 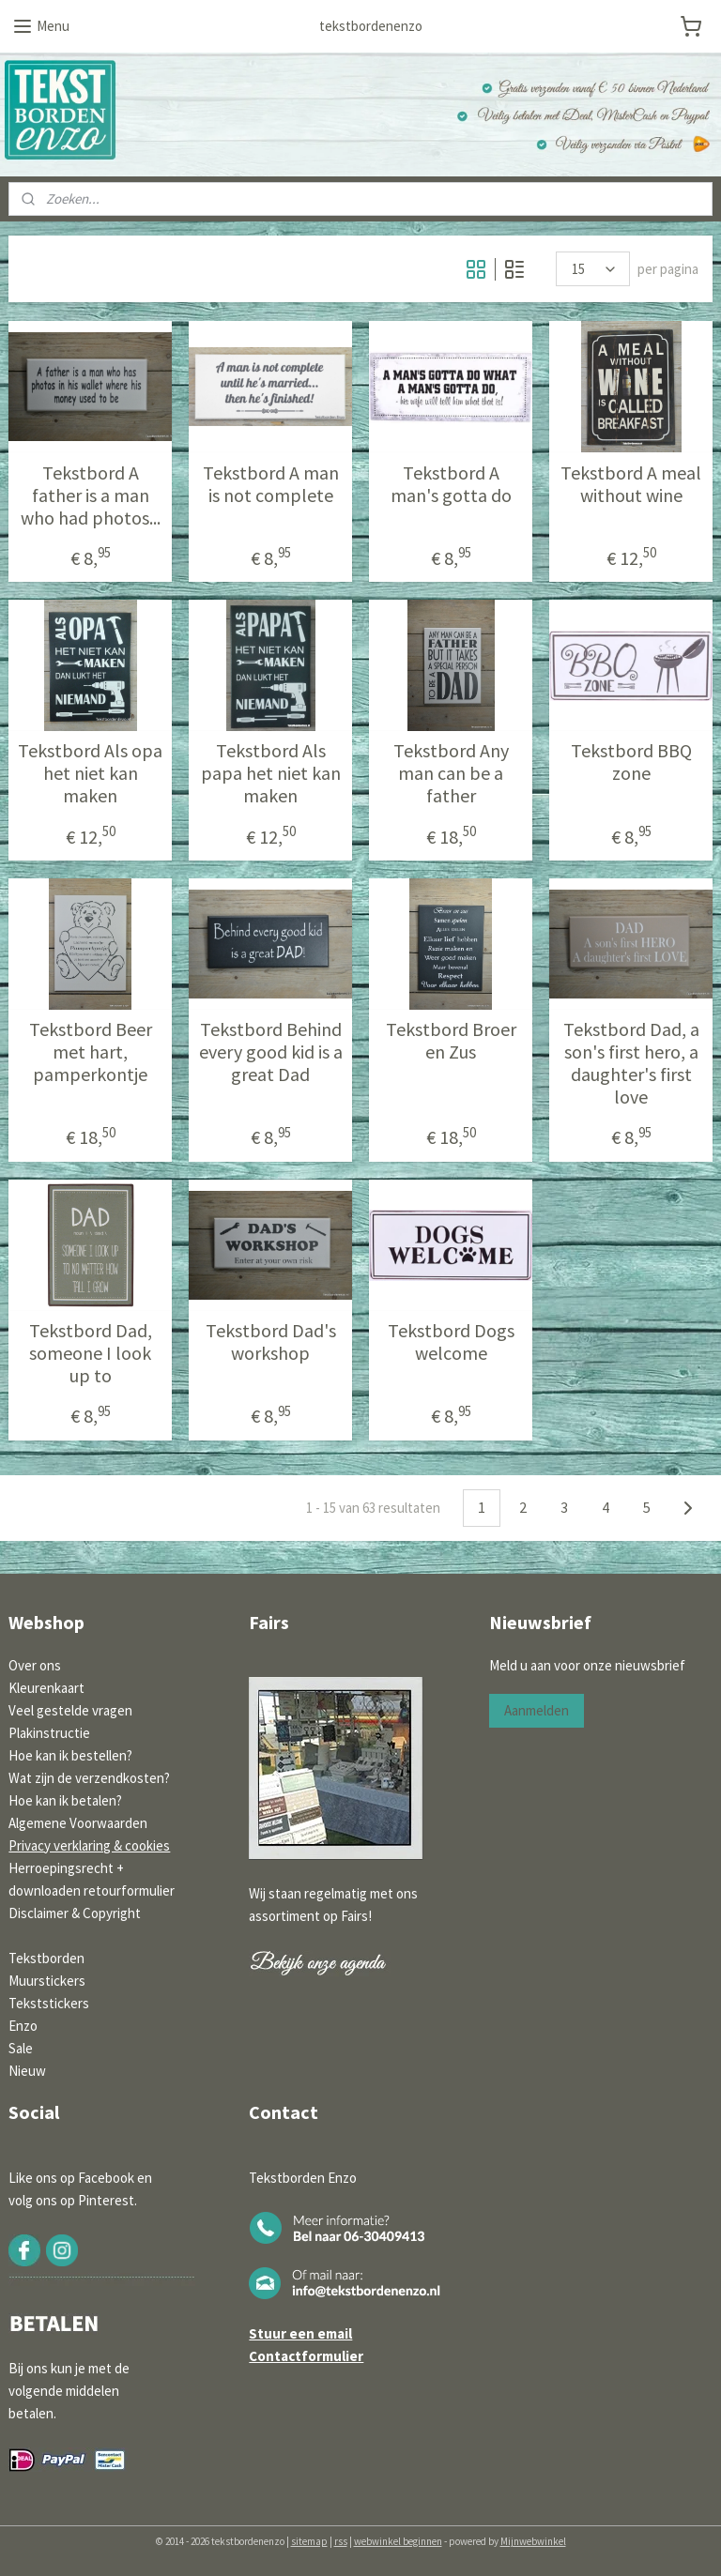 I want to click on Stuur een email, so click(x=300, y=2333).